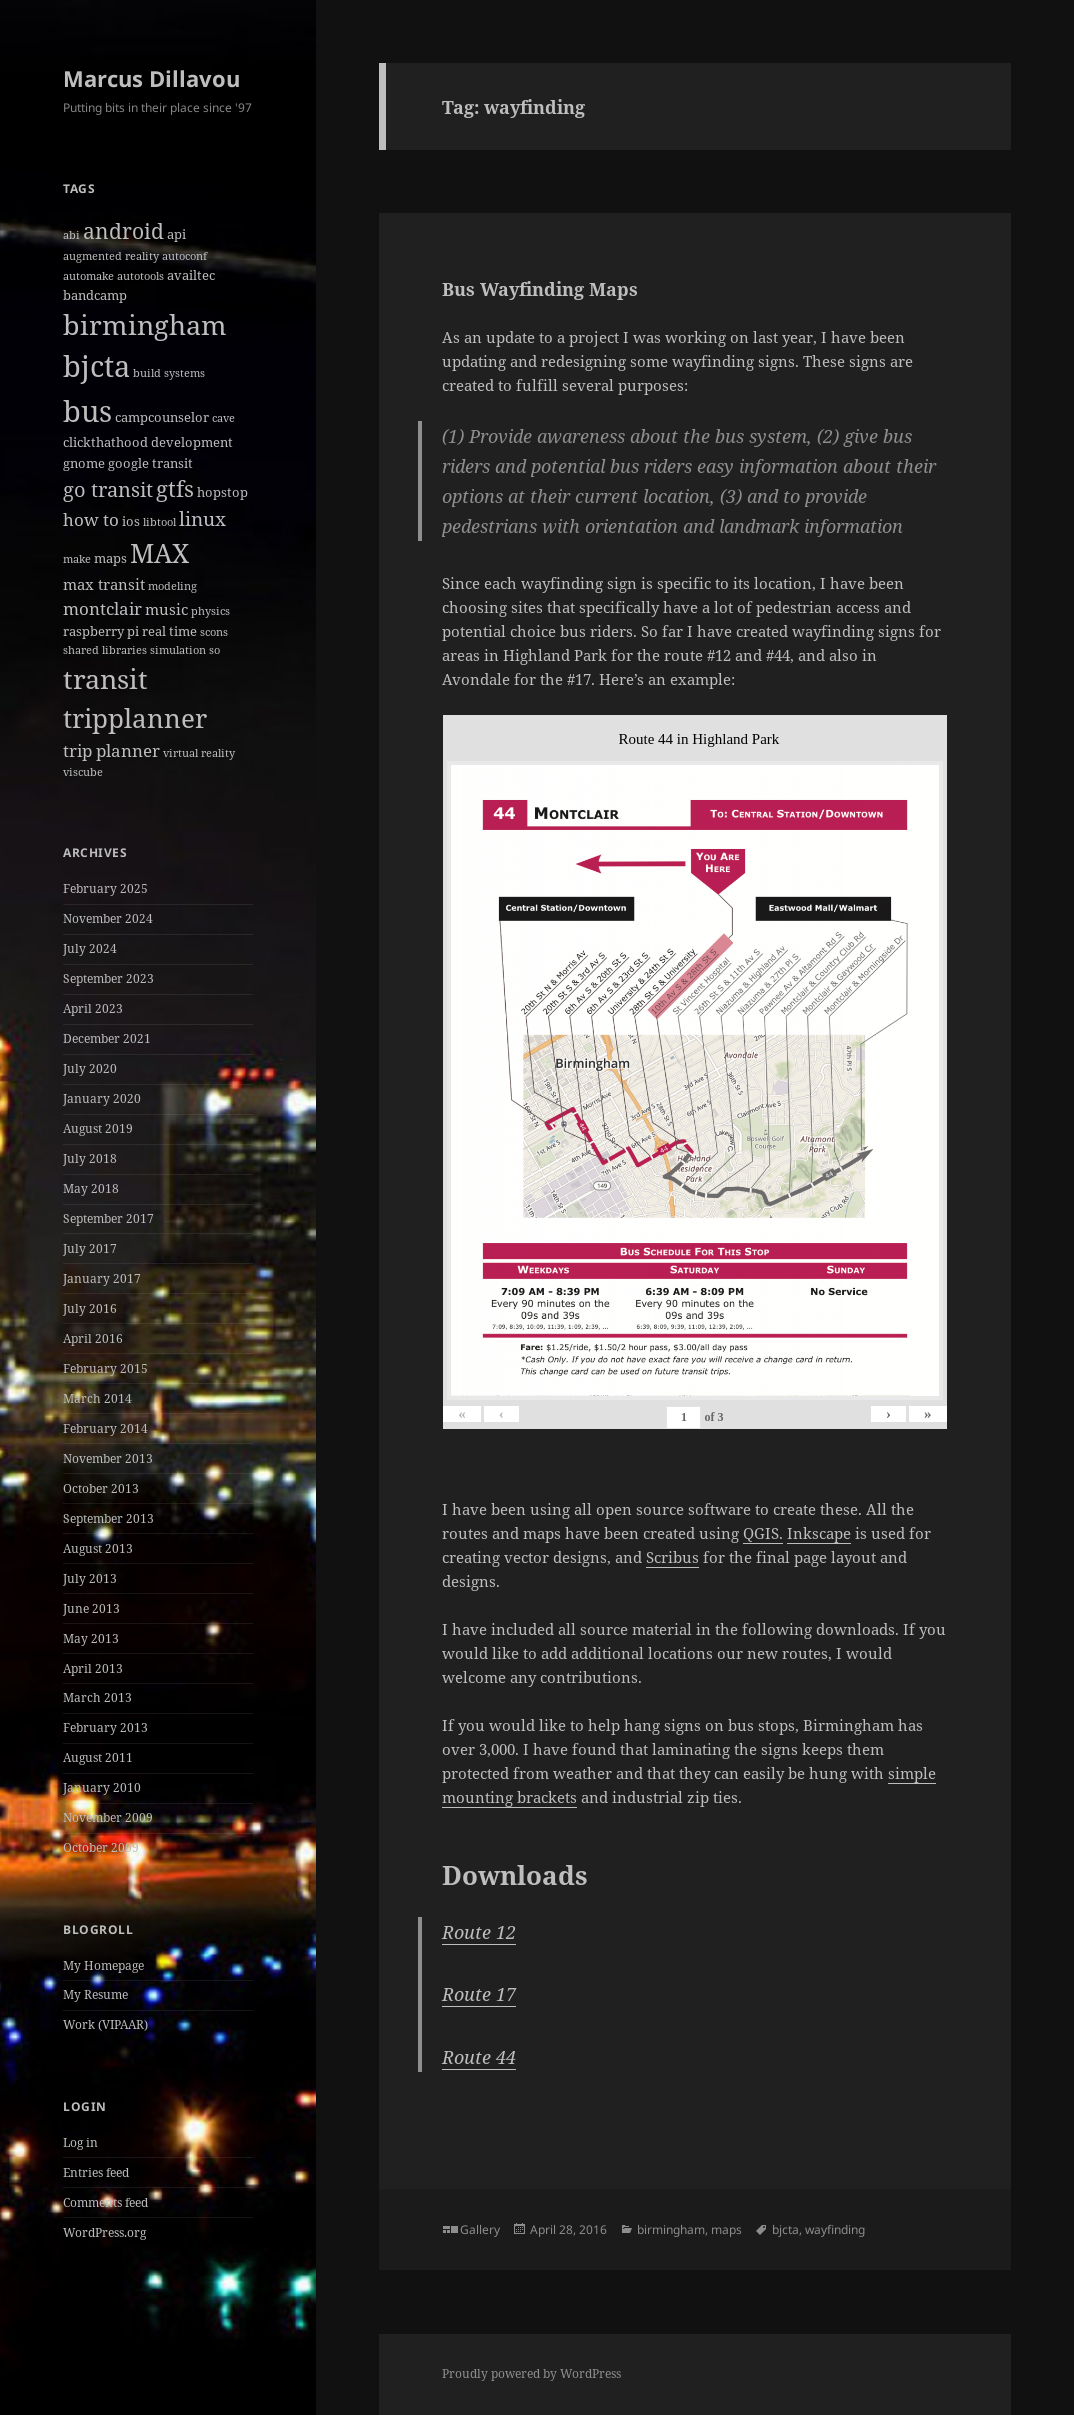 Image resolution: width=1074 pixels, height=2415 pixels. Describe the element at coordinates (103, 1965) in the screenshot. I see `My Homepage` at that location.